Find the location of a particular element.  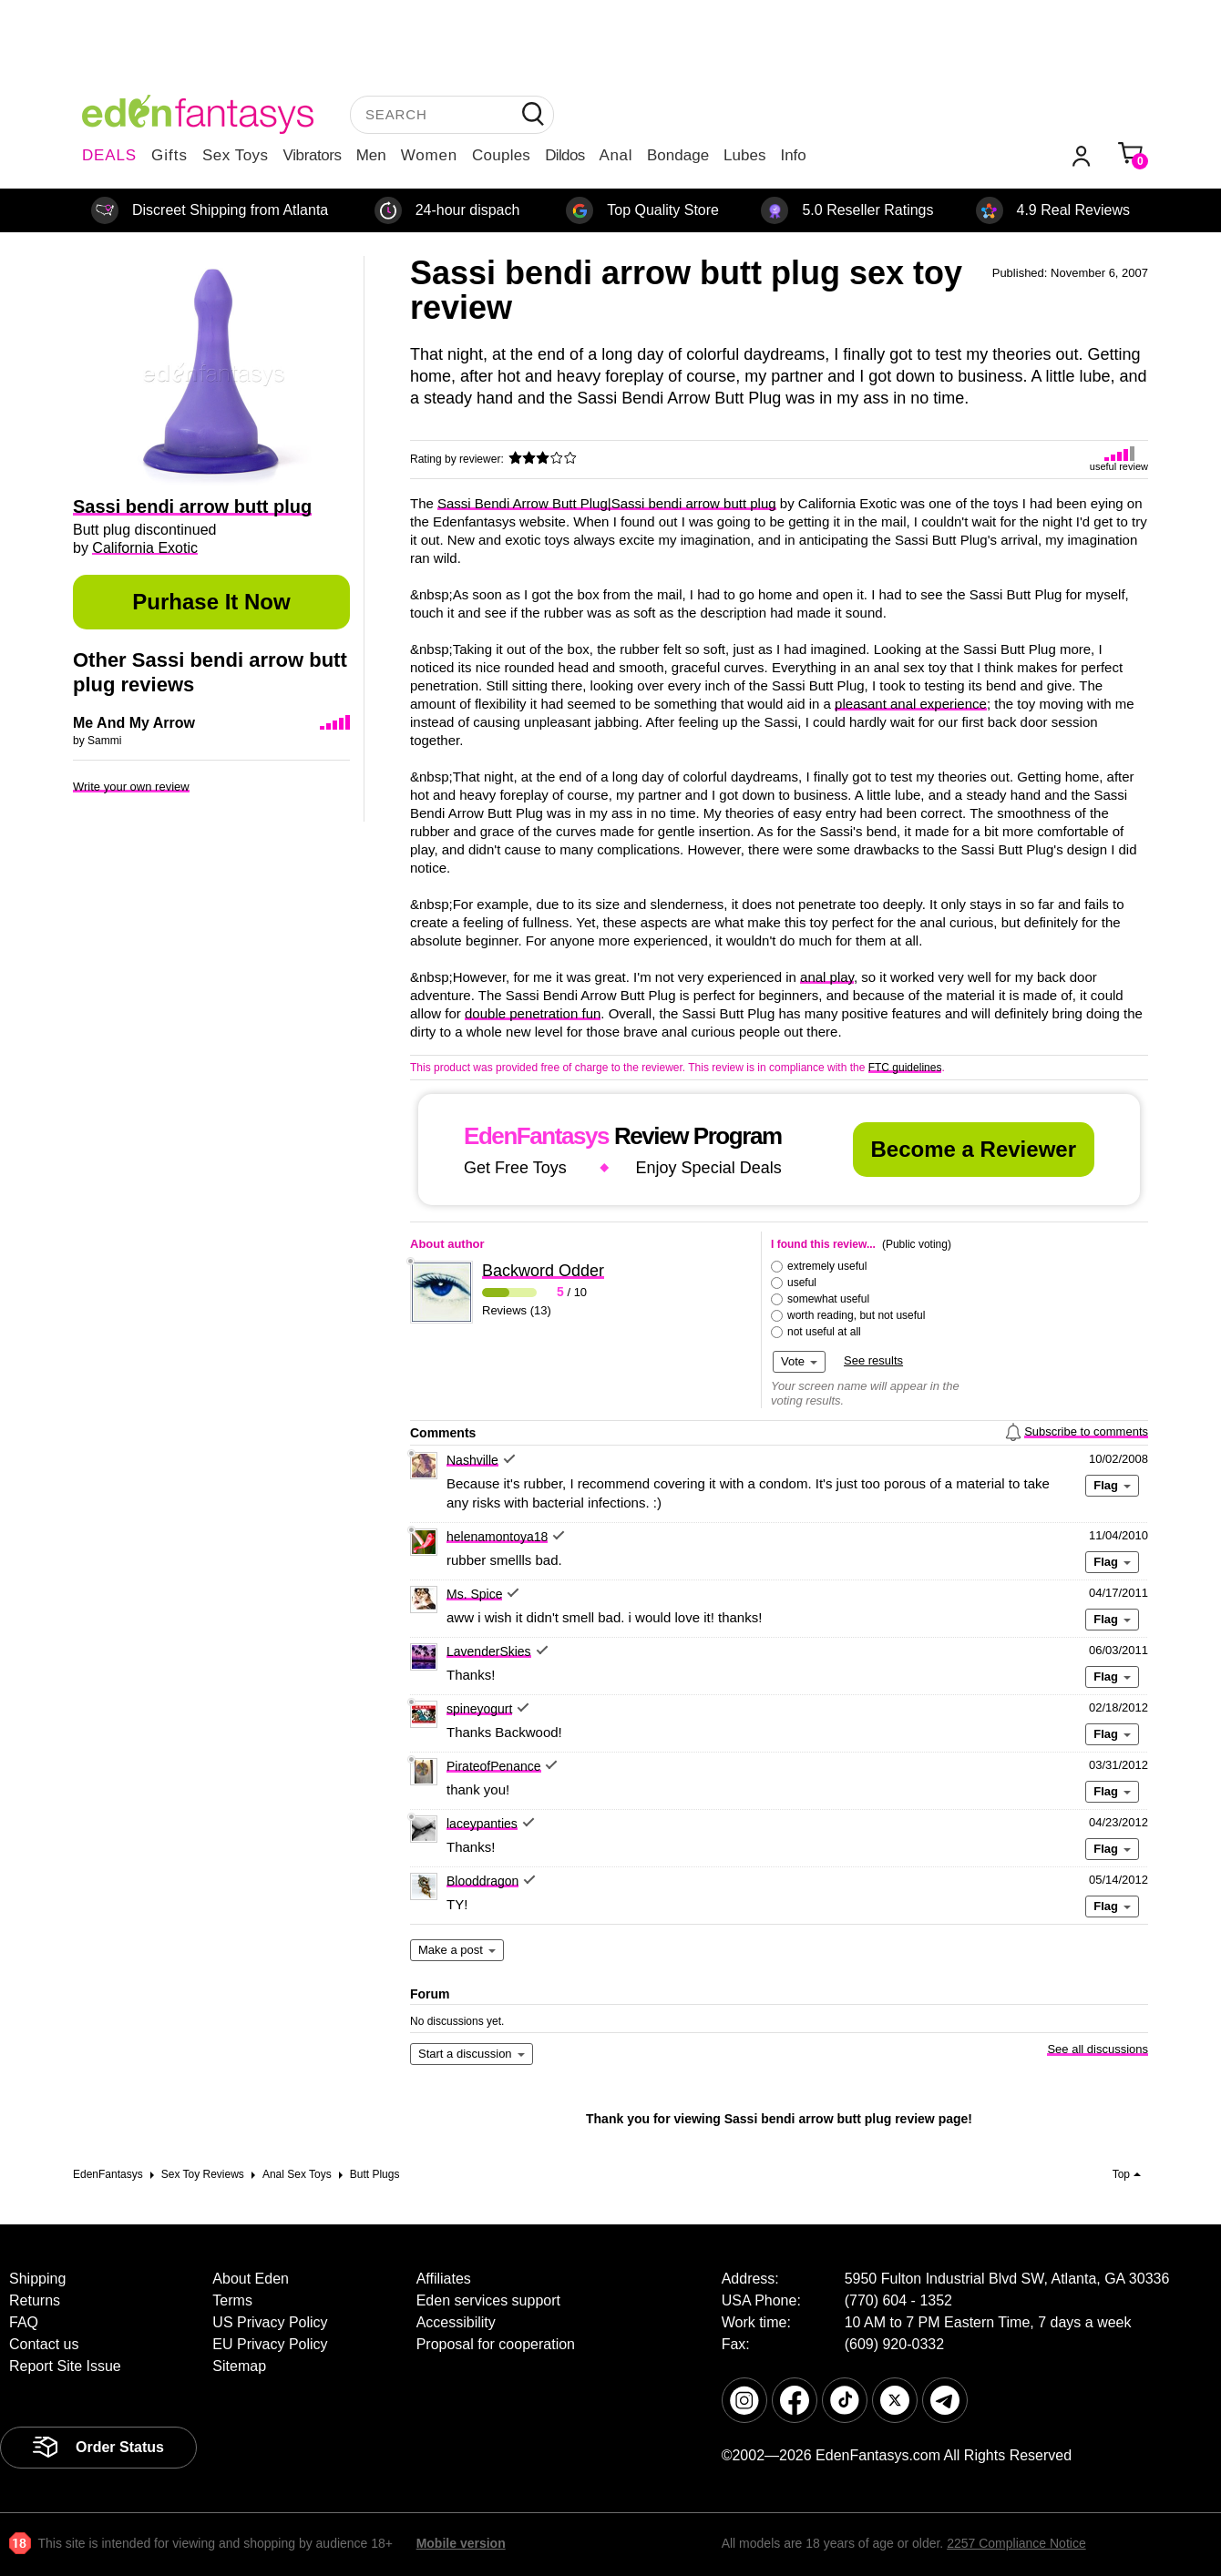

US Privacy Policy is located at coordinates (269, 2322).